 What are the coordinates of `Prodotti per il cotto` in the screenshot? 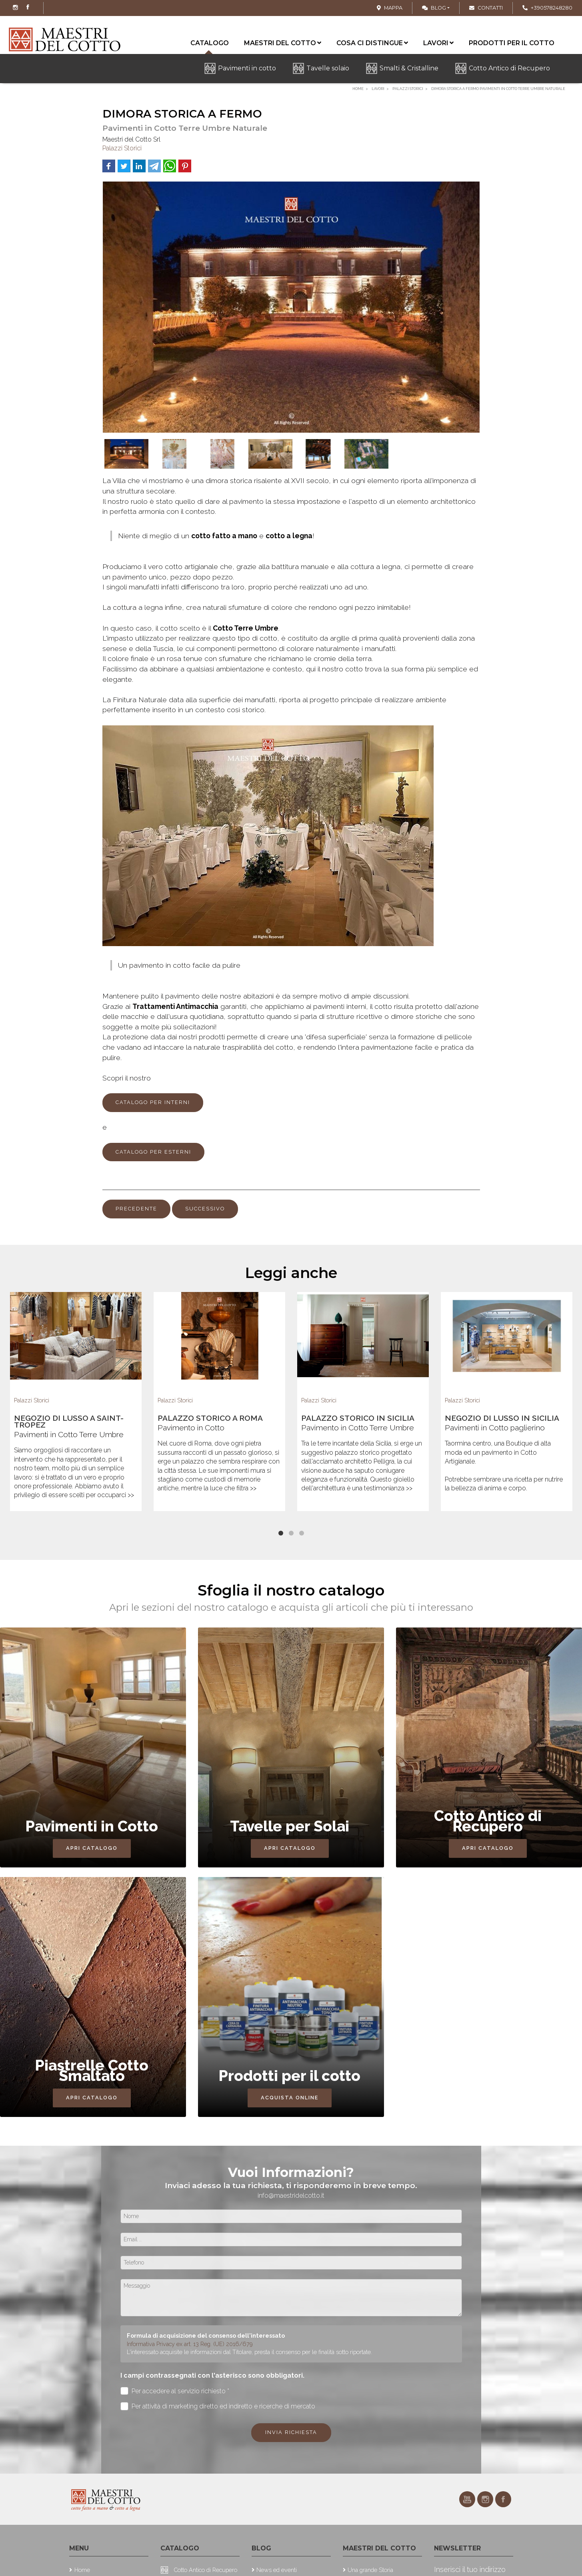 It's located at (511, 43).